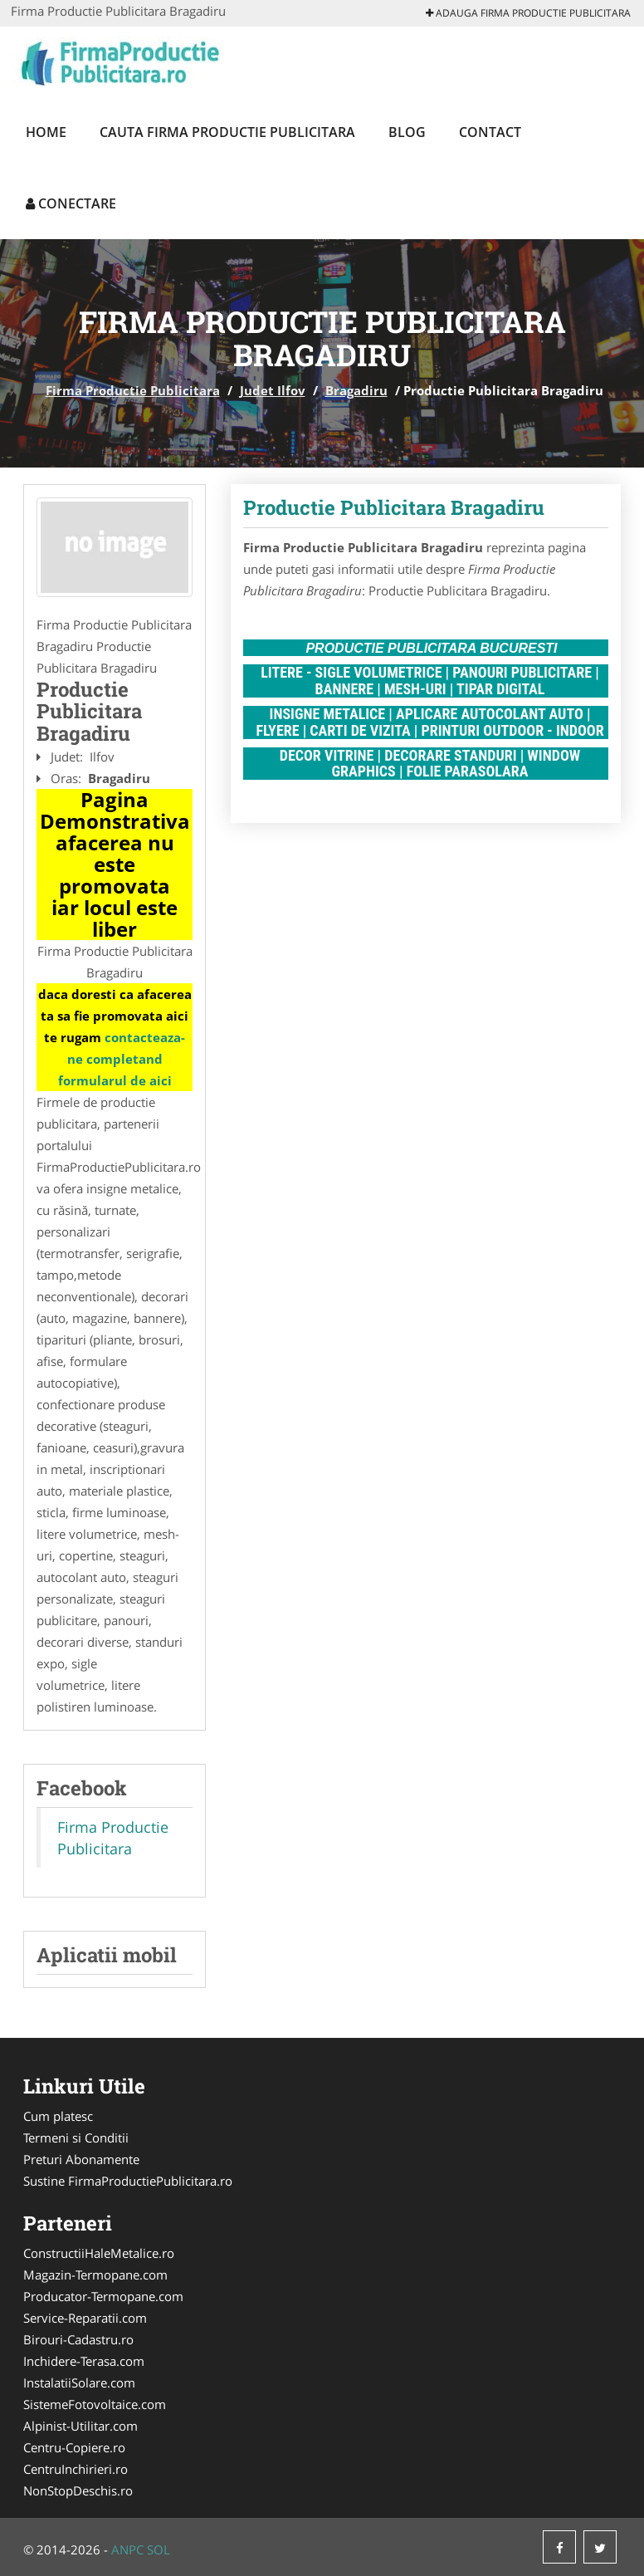  What do you see at coordinates (407, 132) in the screenshot?
I see `Blog` at bounding box center [407, 132].